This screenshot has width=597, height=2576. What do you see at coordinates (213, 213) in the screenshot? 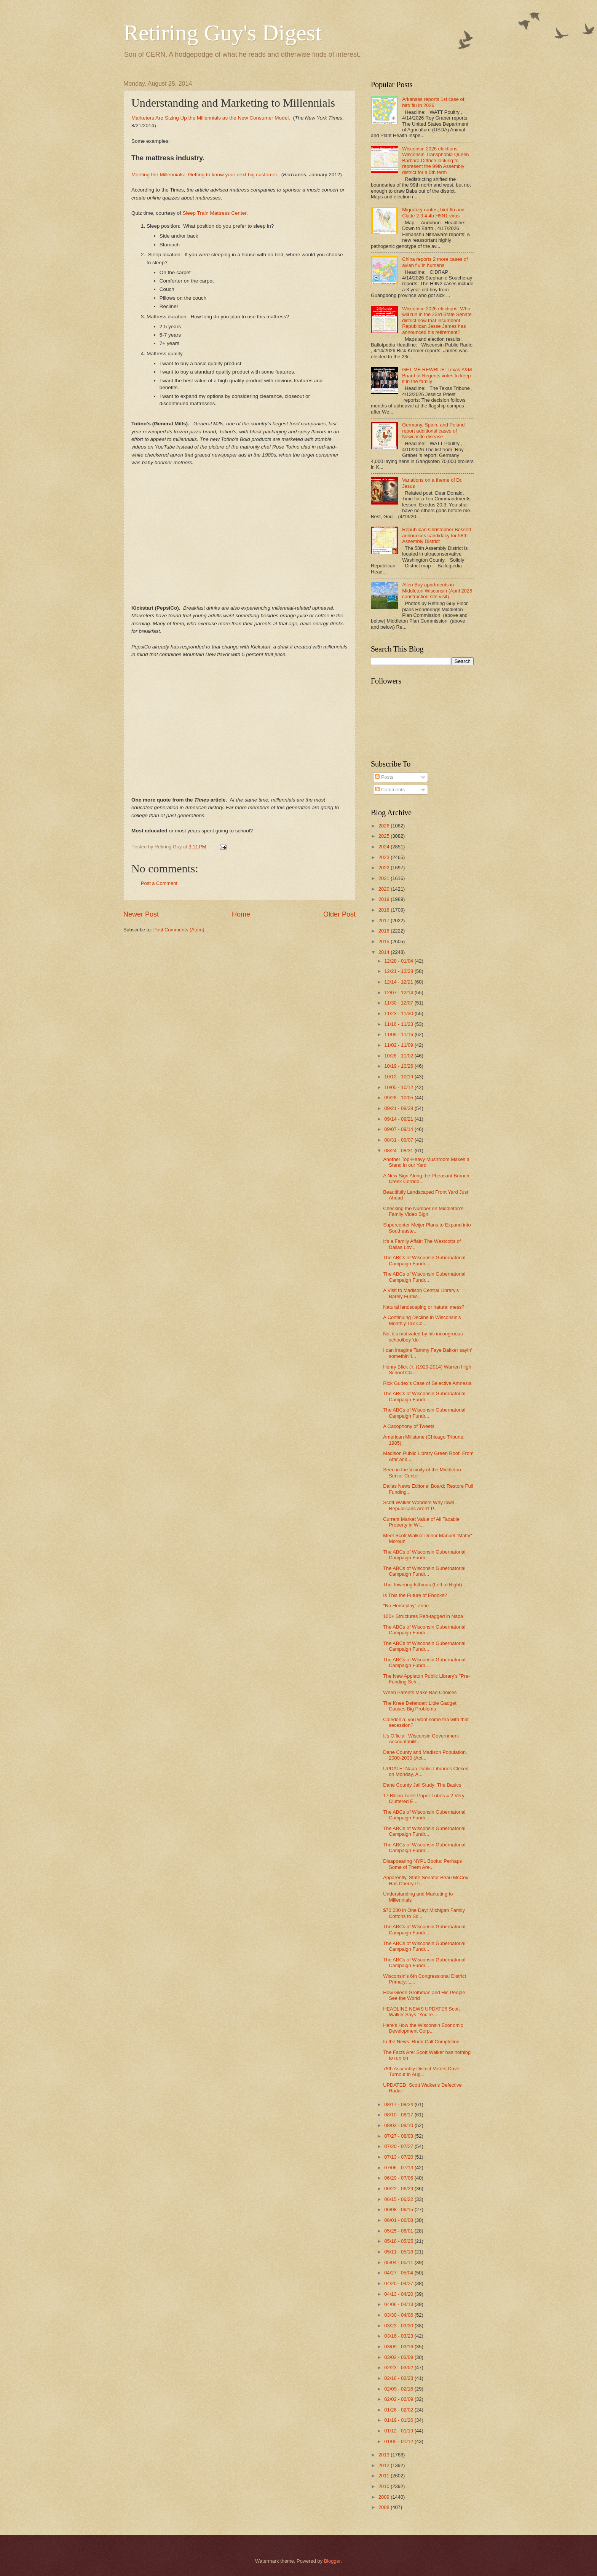
I see `Sleep Train Mattress Center` at bounding box center [213, 213].